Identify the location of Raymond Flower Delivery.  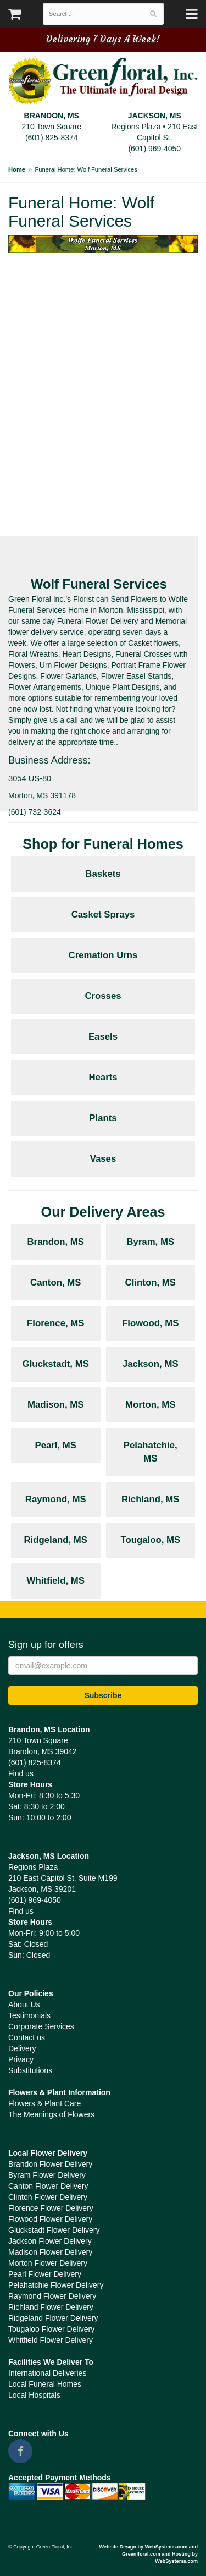
(52, 2296).